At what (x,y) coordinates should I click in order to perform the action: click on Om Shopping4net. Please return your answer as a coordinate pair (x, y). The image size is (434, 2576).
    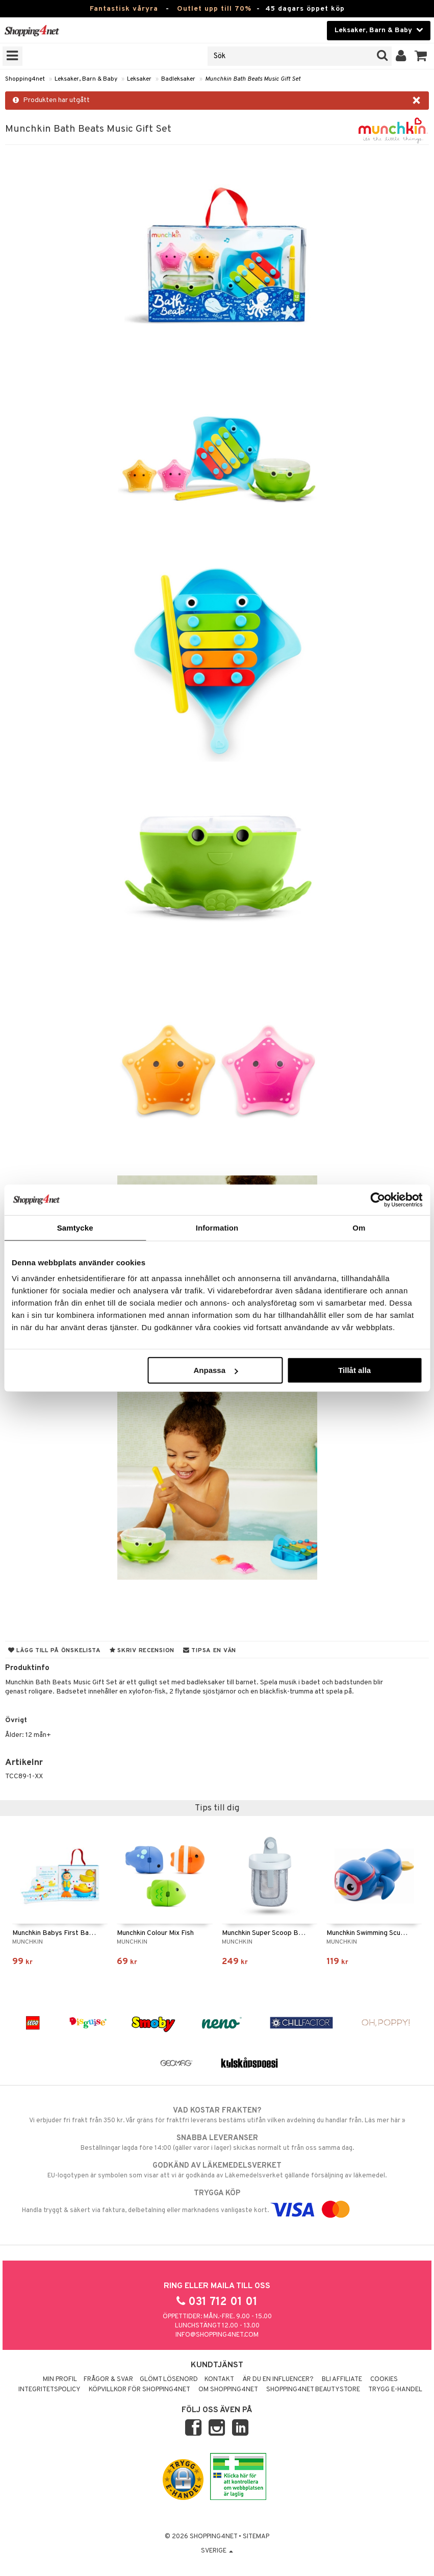
    Looking at the image, I should click on (228, 2390).